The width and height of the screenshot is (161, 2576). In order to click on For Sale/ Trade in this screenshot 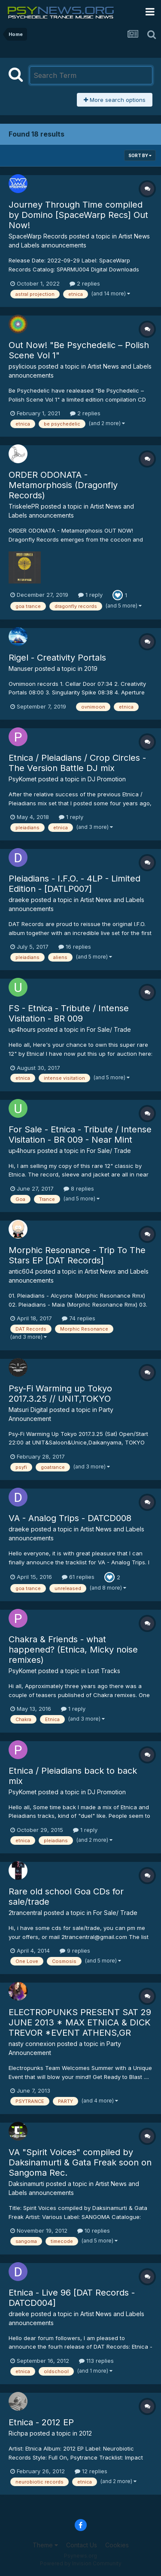, I will do `click(109, 1029)`.